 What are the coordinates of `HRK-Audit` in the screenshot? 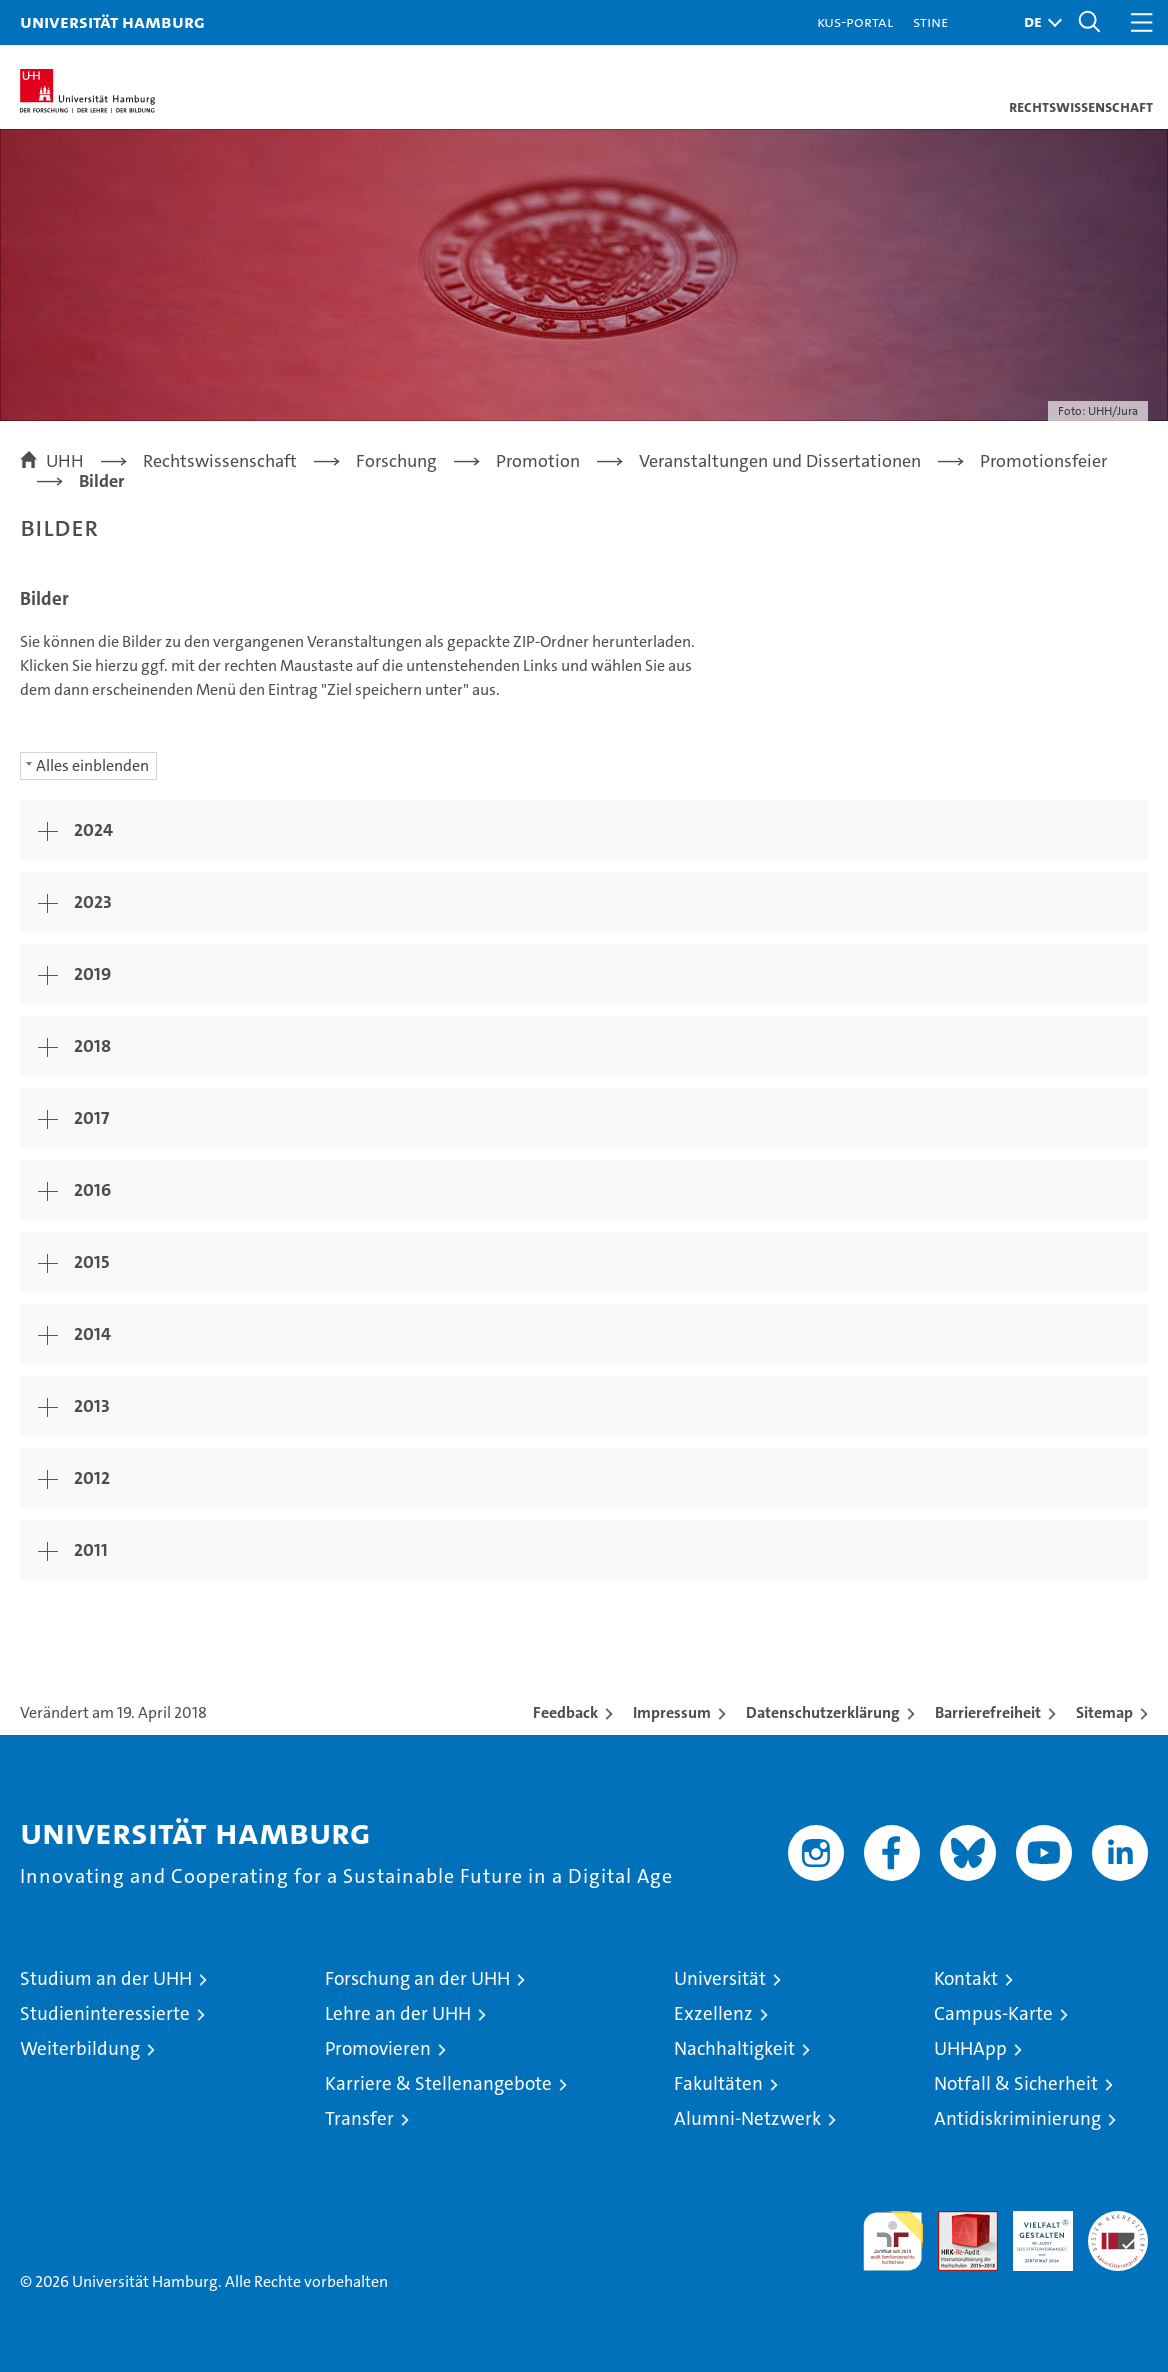 It's located at (1032, 2232).